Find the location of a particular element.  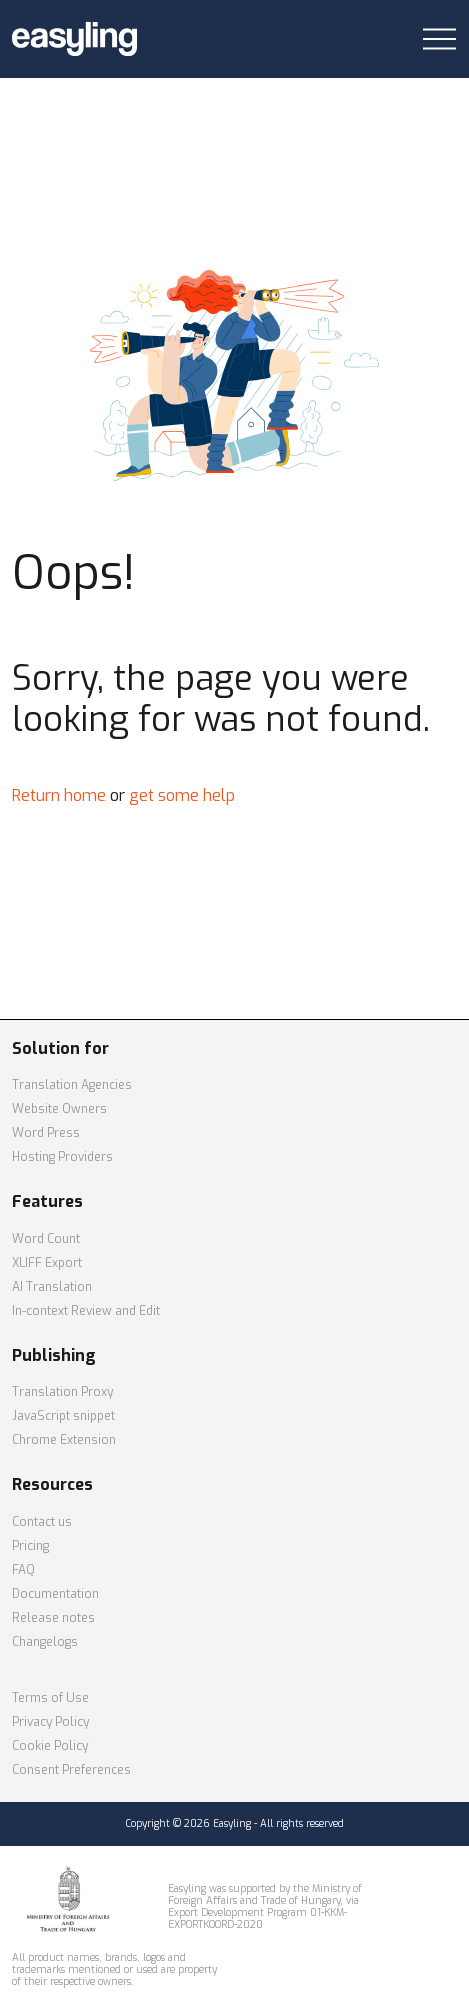

Contact us is located at coordinates (42, 1522).